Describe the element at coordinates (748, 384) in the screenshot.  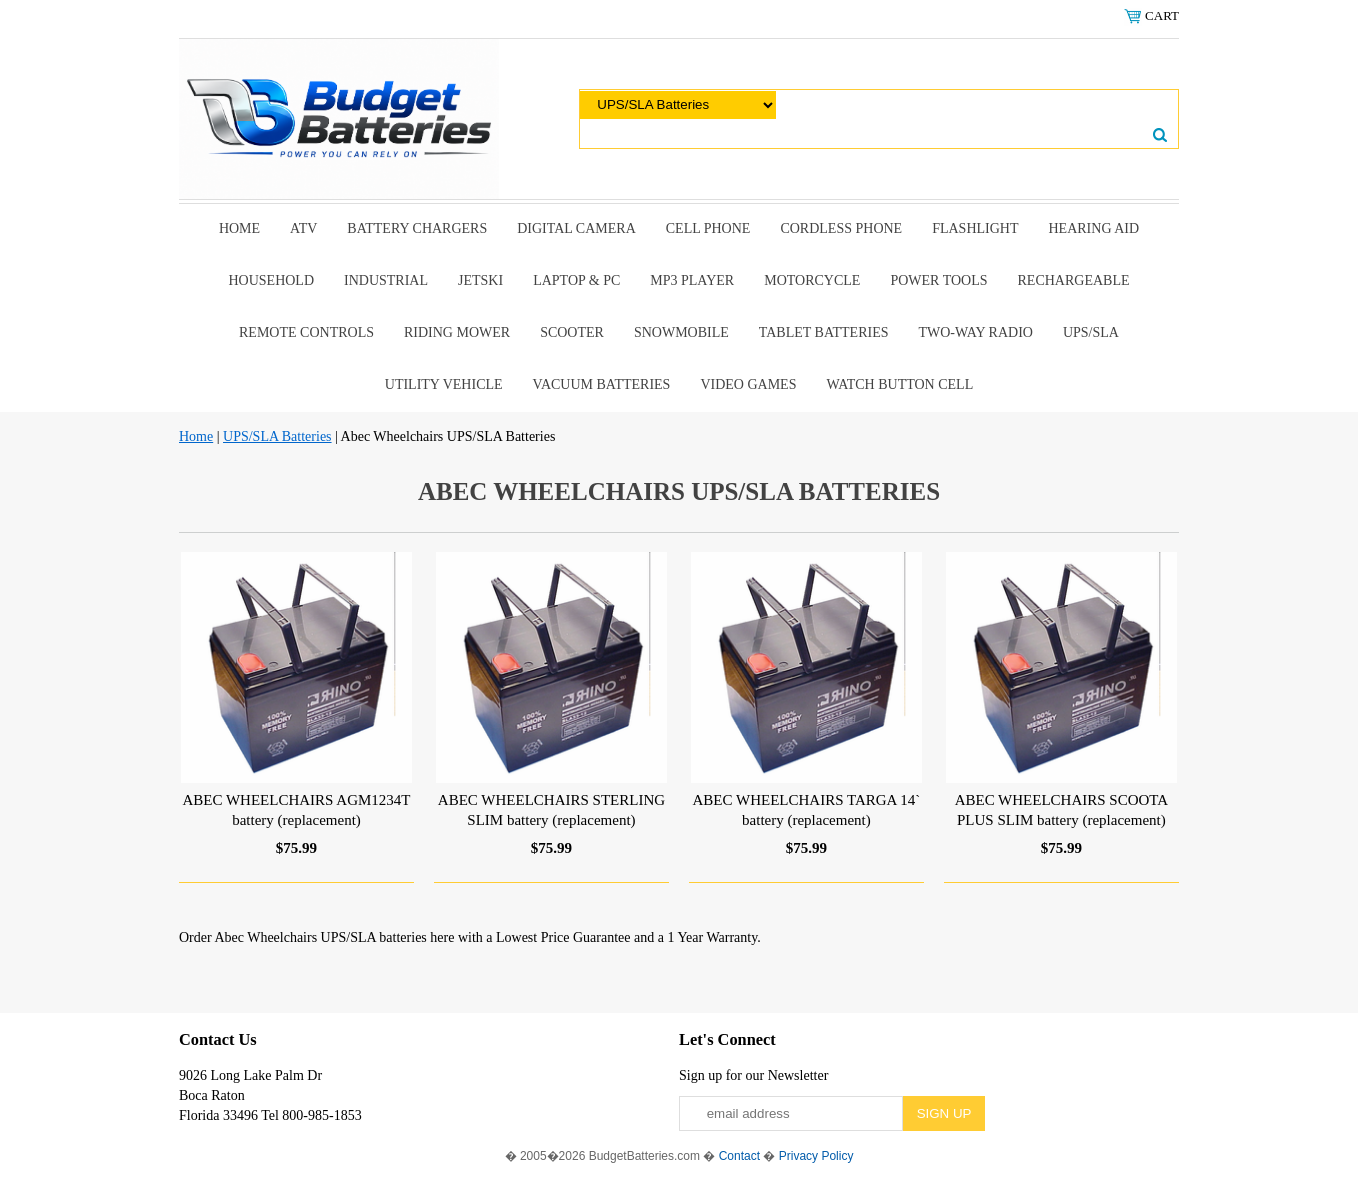
I see `Video Games` at that location.